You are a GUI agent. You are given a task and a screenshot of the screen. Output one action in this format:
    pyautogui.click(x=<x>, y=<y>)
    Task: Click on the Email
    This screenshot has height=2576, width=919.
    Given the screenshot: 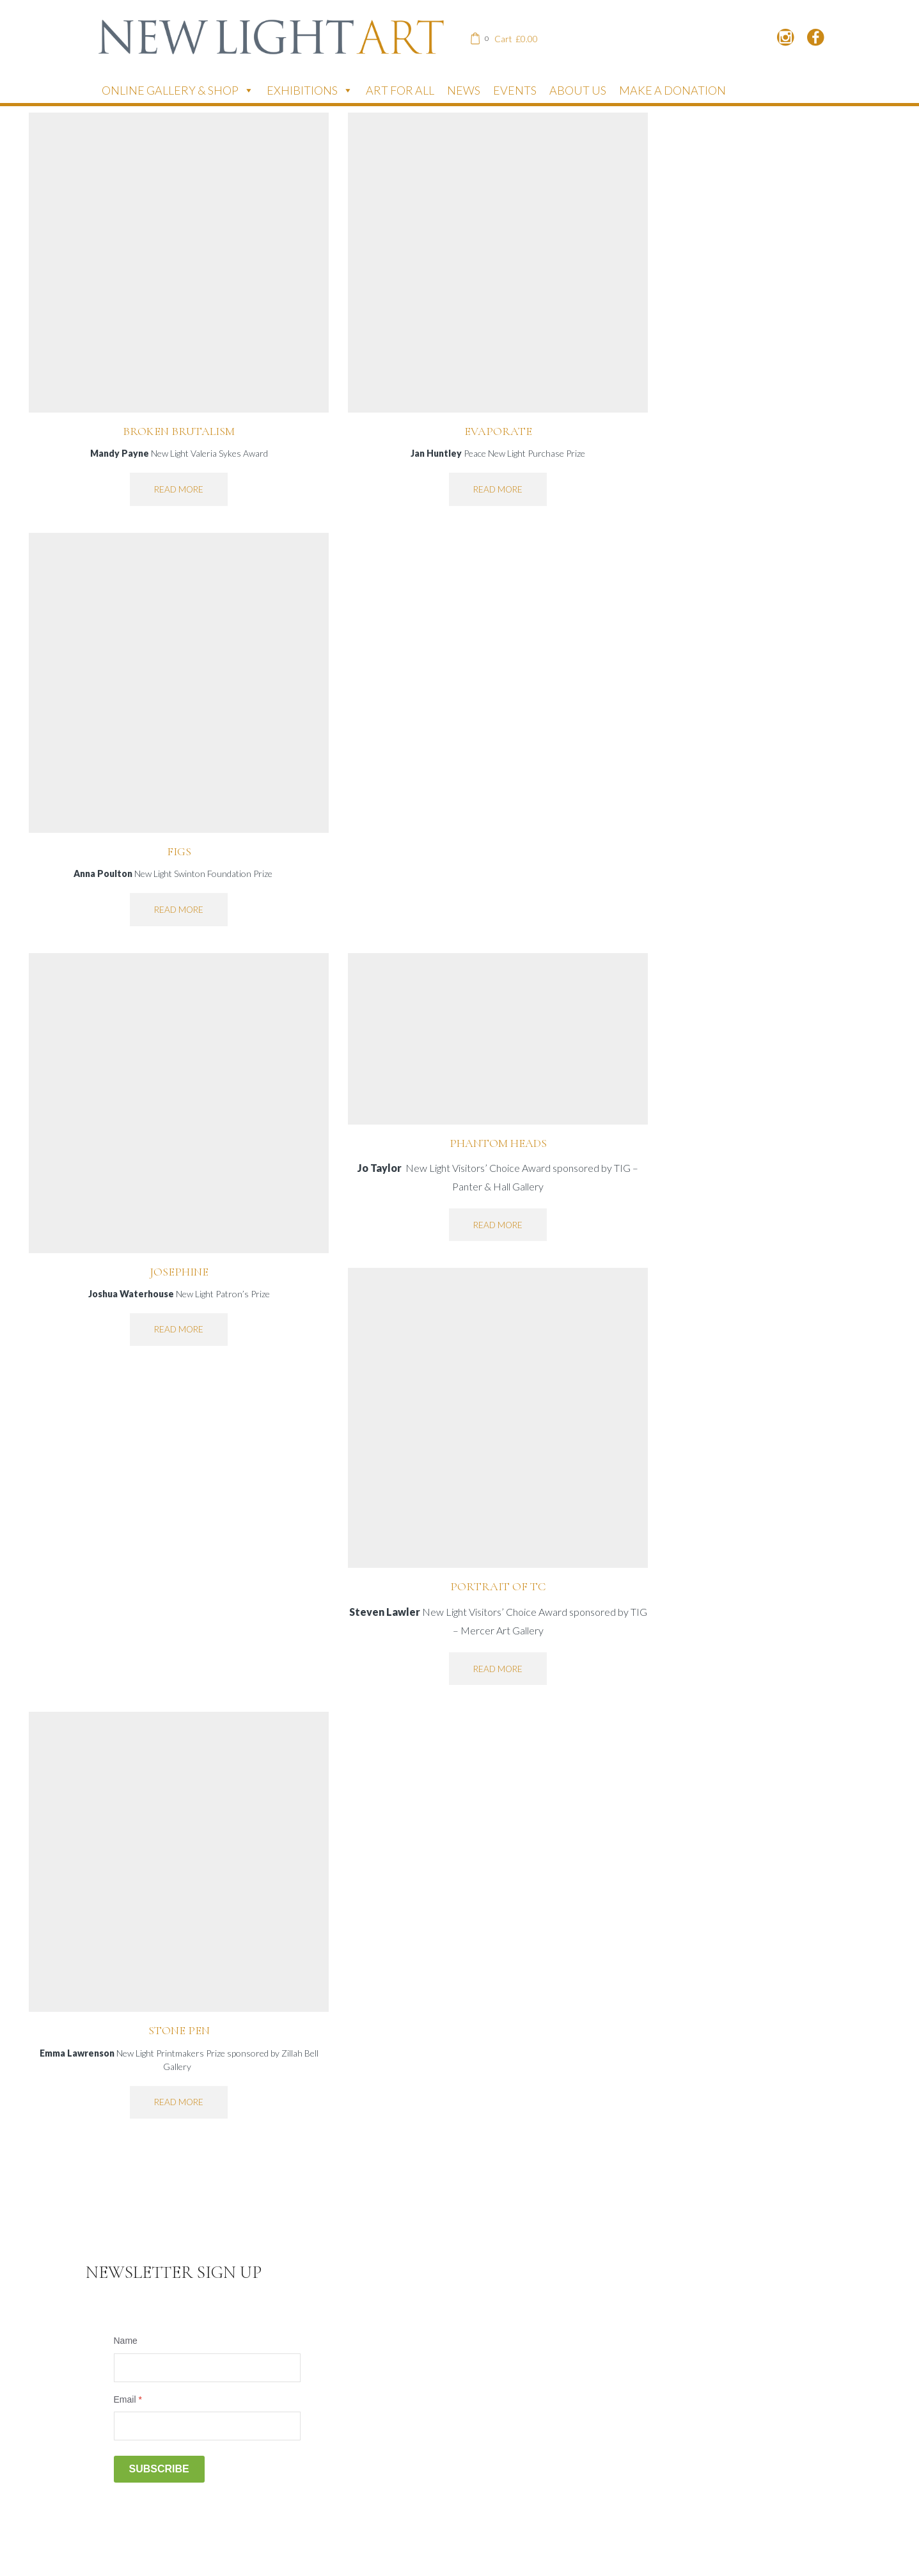 What is the action you would take?
    pyautogui.click(x=128, y=2399)
    